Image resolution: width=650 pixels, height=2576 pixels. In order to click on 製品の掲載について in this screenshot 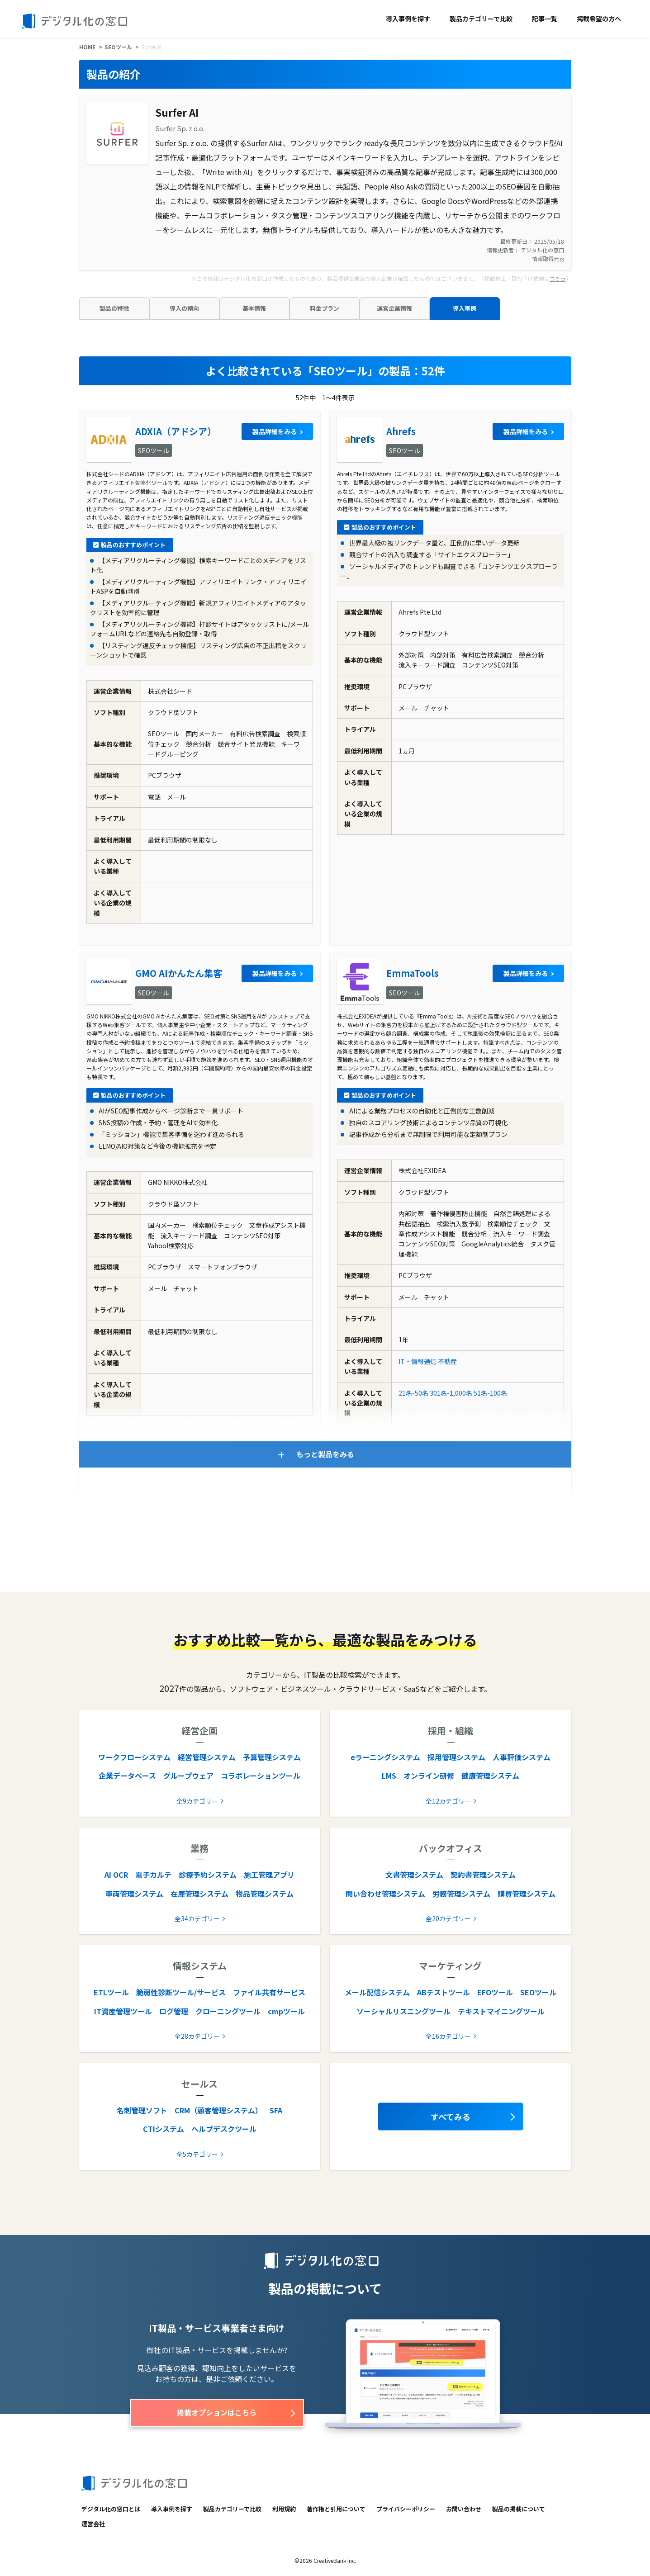, I will do `click(518, 2509)`.